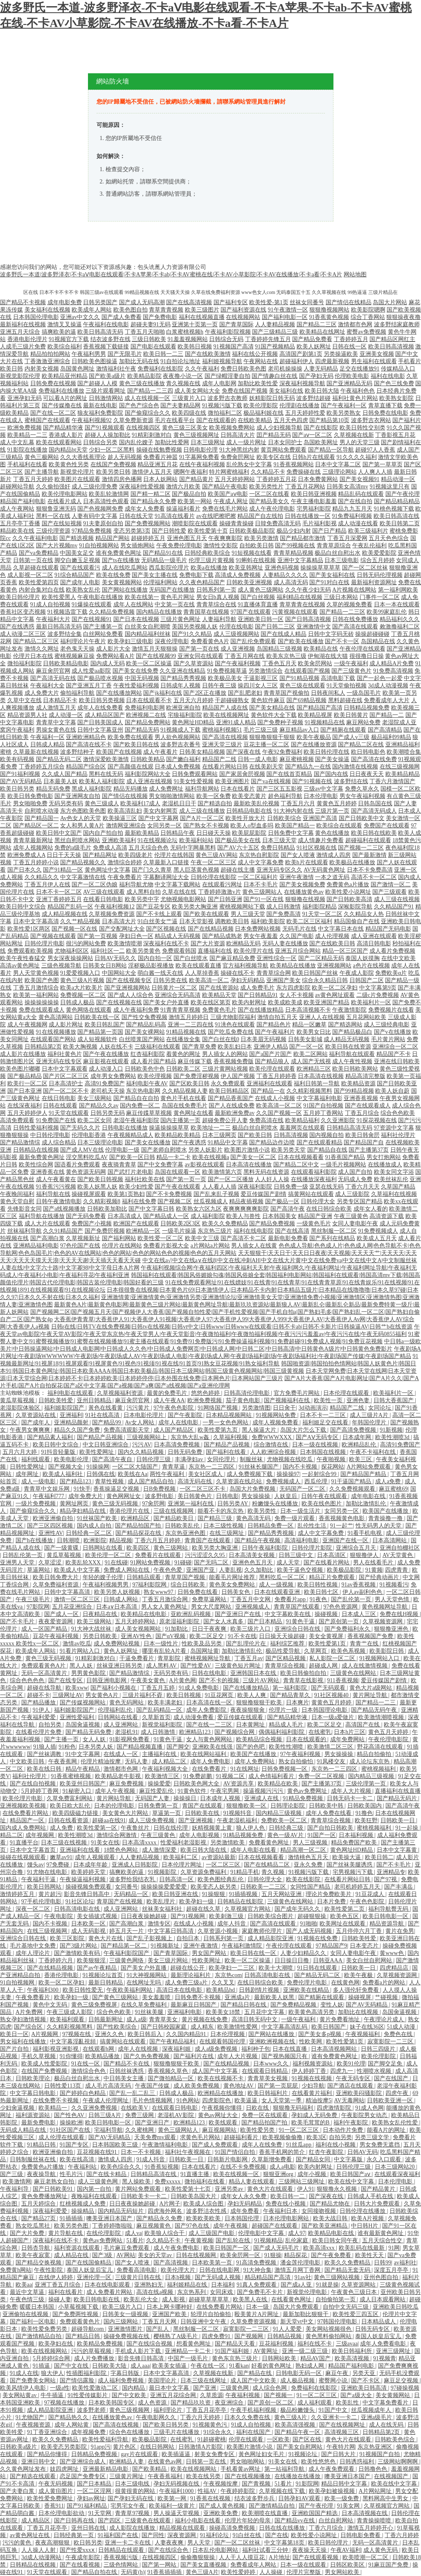 The height and width of the screenshot is (2576, 421). What do you see at coordinates (196, 435) in the screenshot?
I see `黄色三级视频网址` at bounding box center [196, 435].